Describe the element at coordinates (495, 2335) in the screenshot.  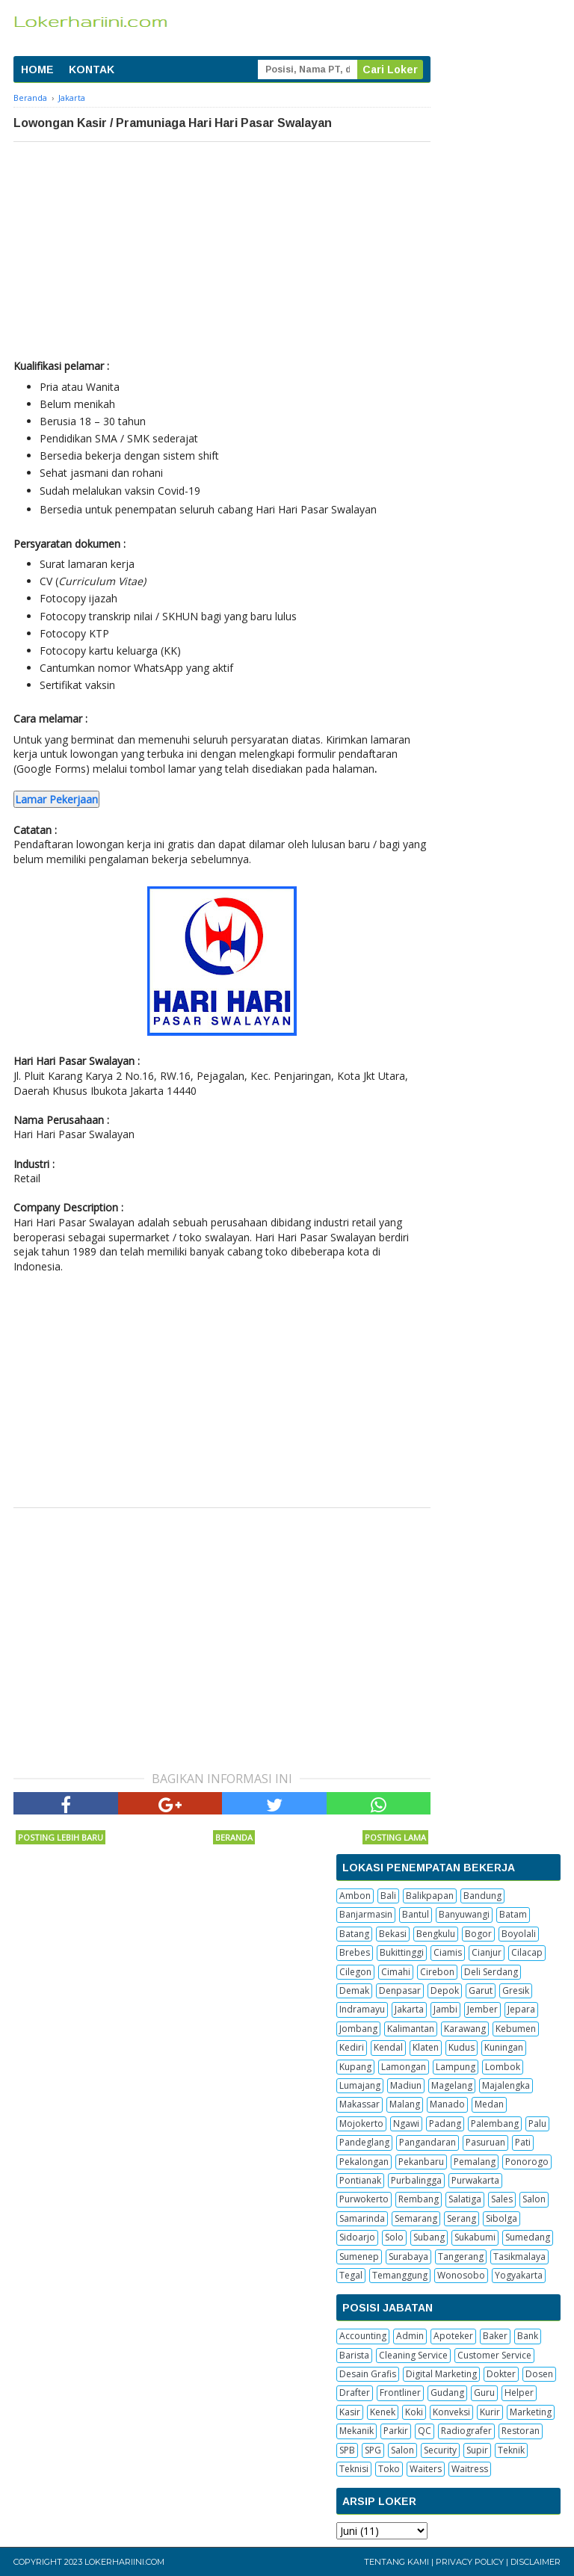
I see `Baker` at that location.